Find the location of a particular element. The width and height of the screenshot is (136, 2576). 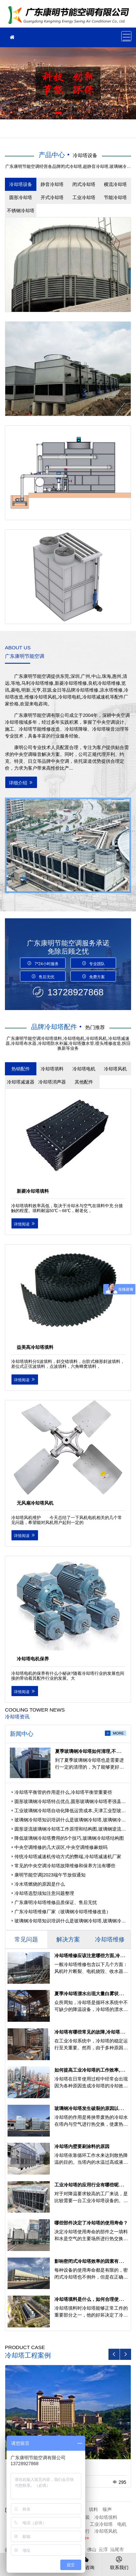

益美高冷却塔填料 is located at coordinates (35, 1347).